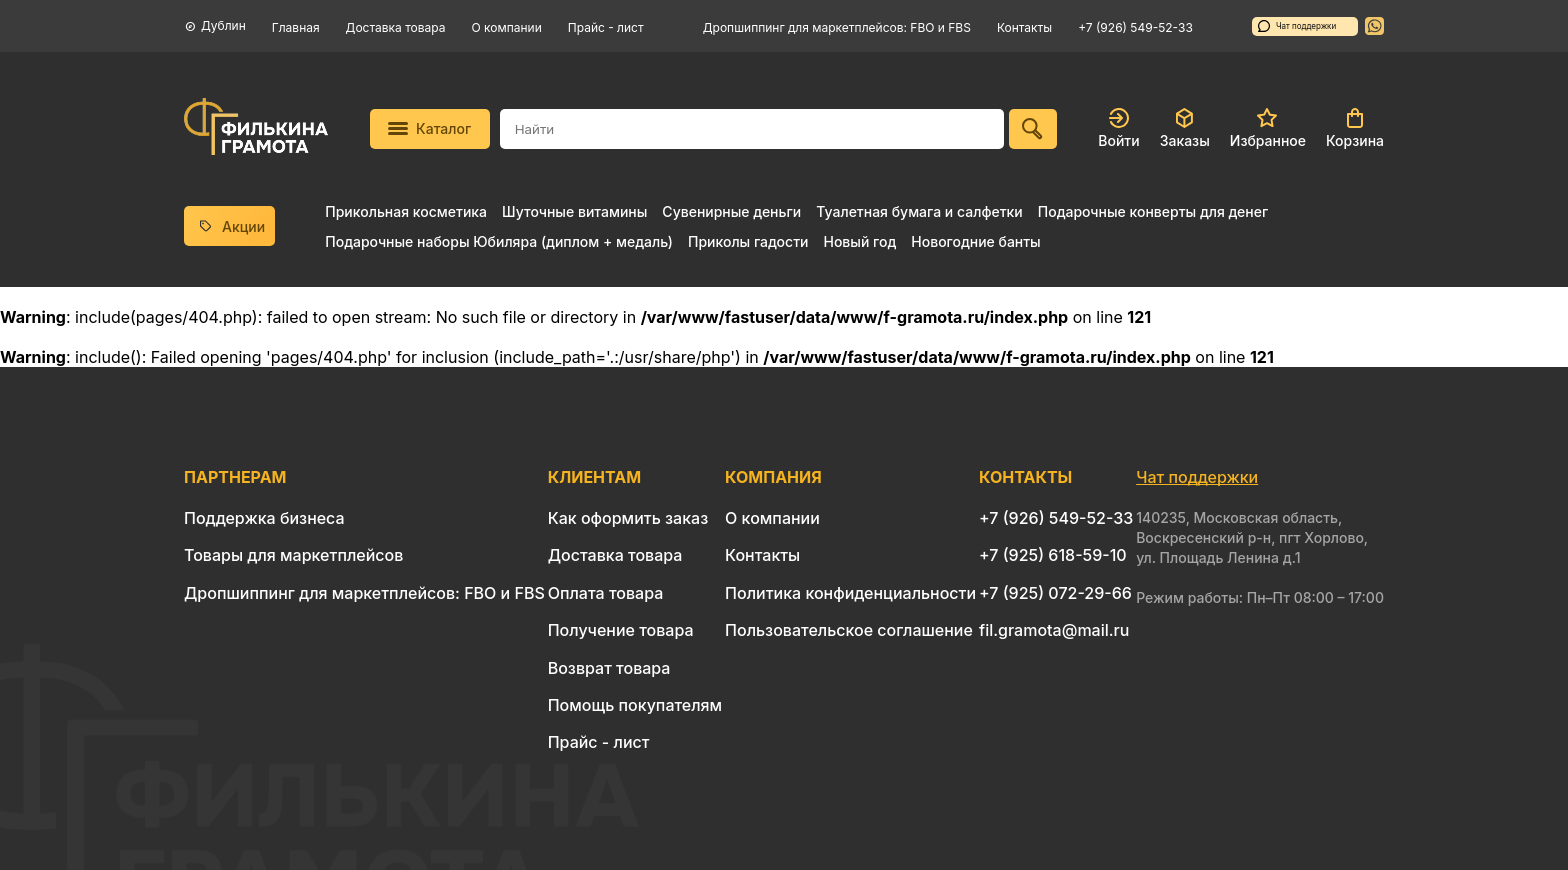  Describe the element at coordinates (837, 27) in the screenshot. I see `Дропшиппинг для маркетплейсов: FBO и FBS` at that location.